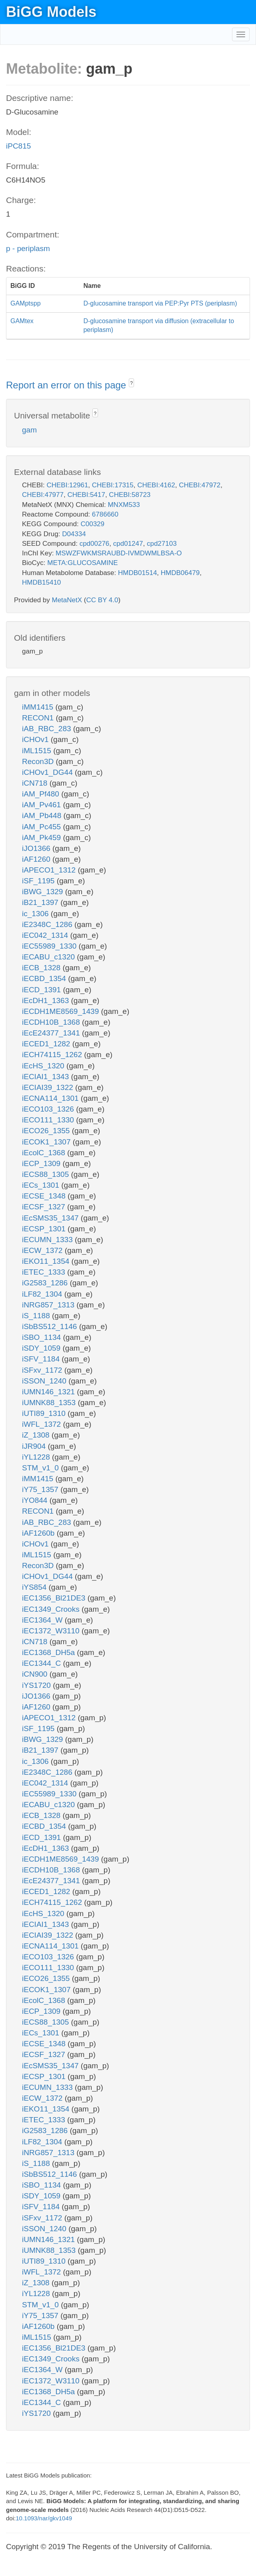  I want to click on iY75_1357, so click(41, 1489).